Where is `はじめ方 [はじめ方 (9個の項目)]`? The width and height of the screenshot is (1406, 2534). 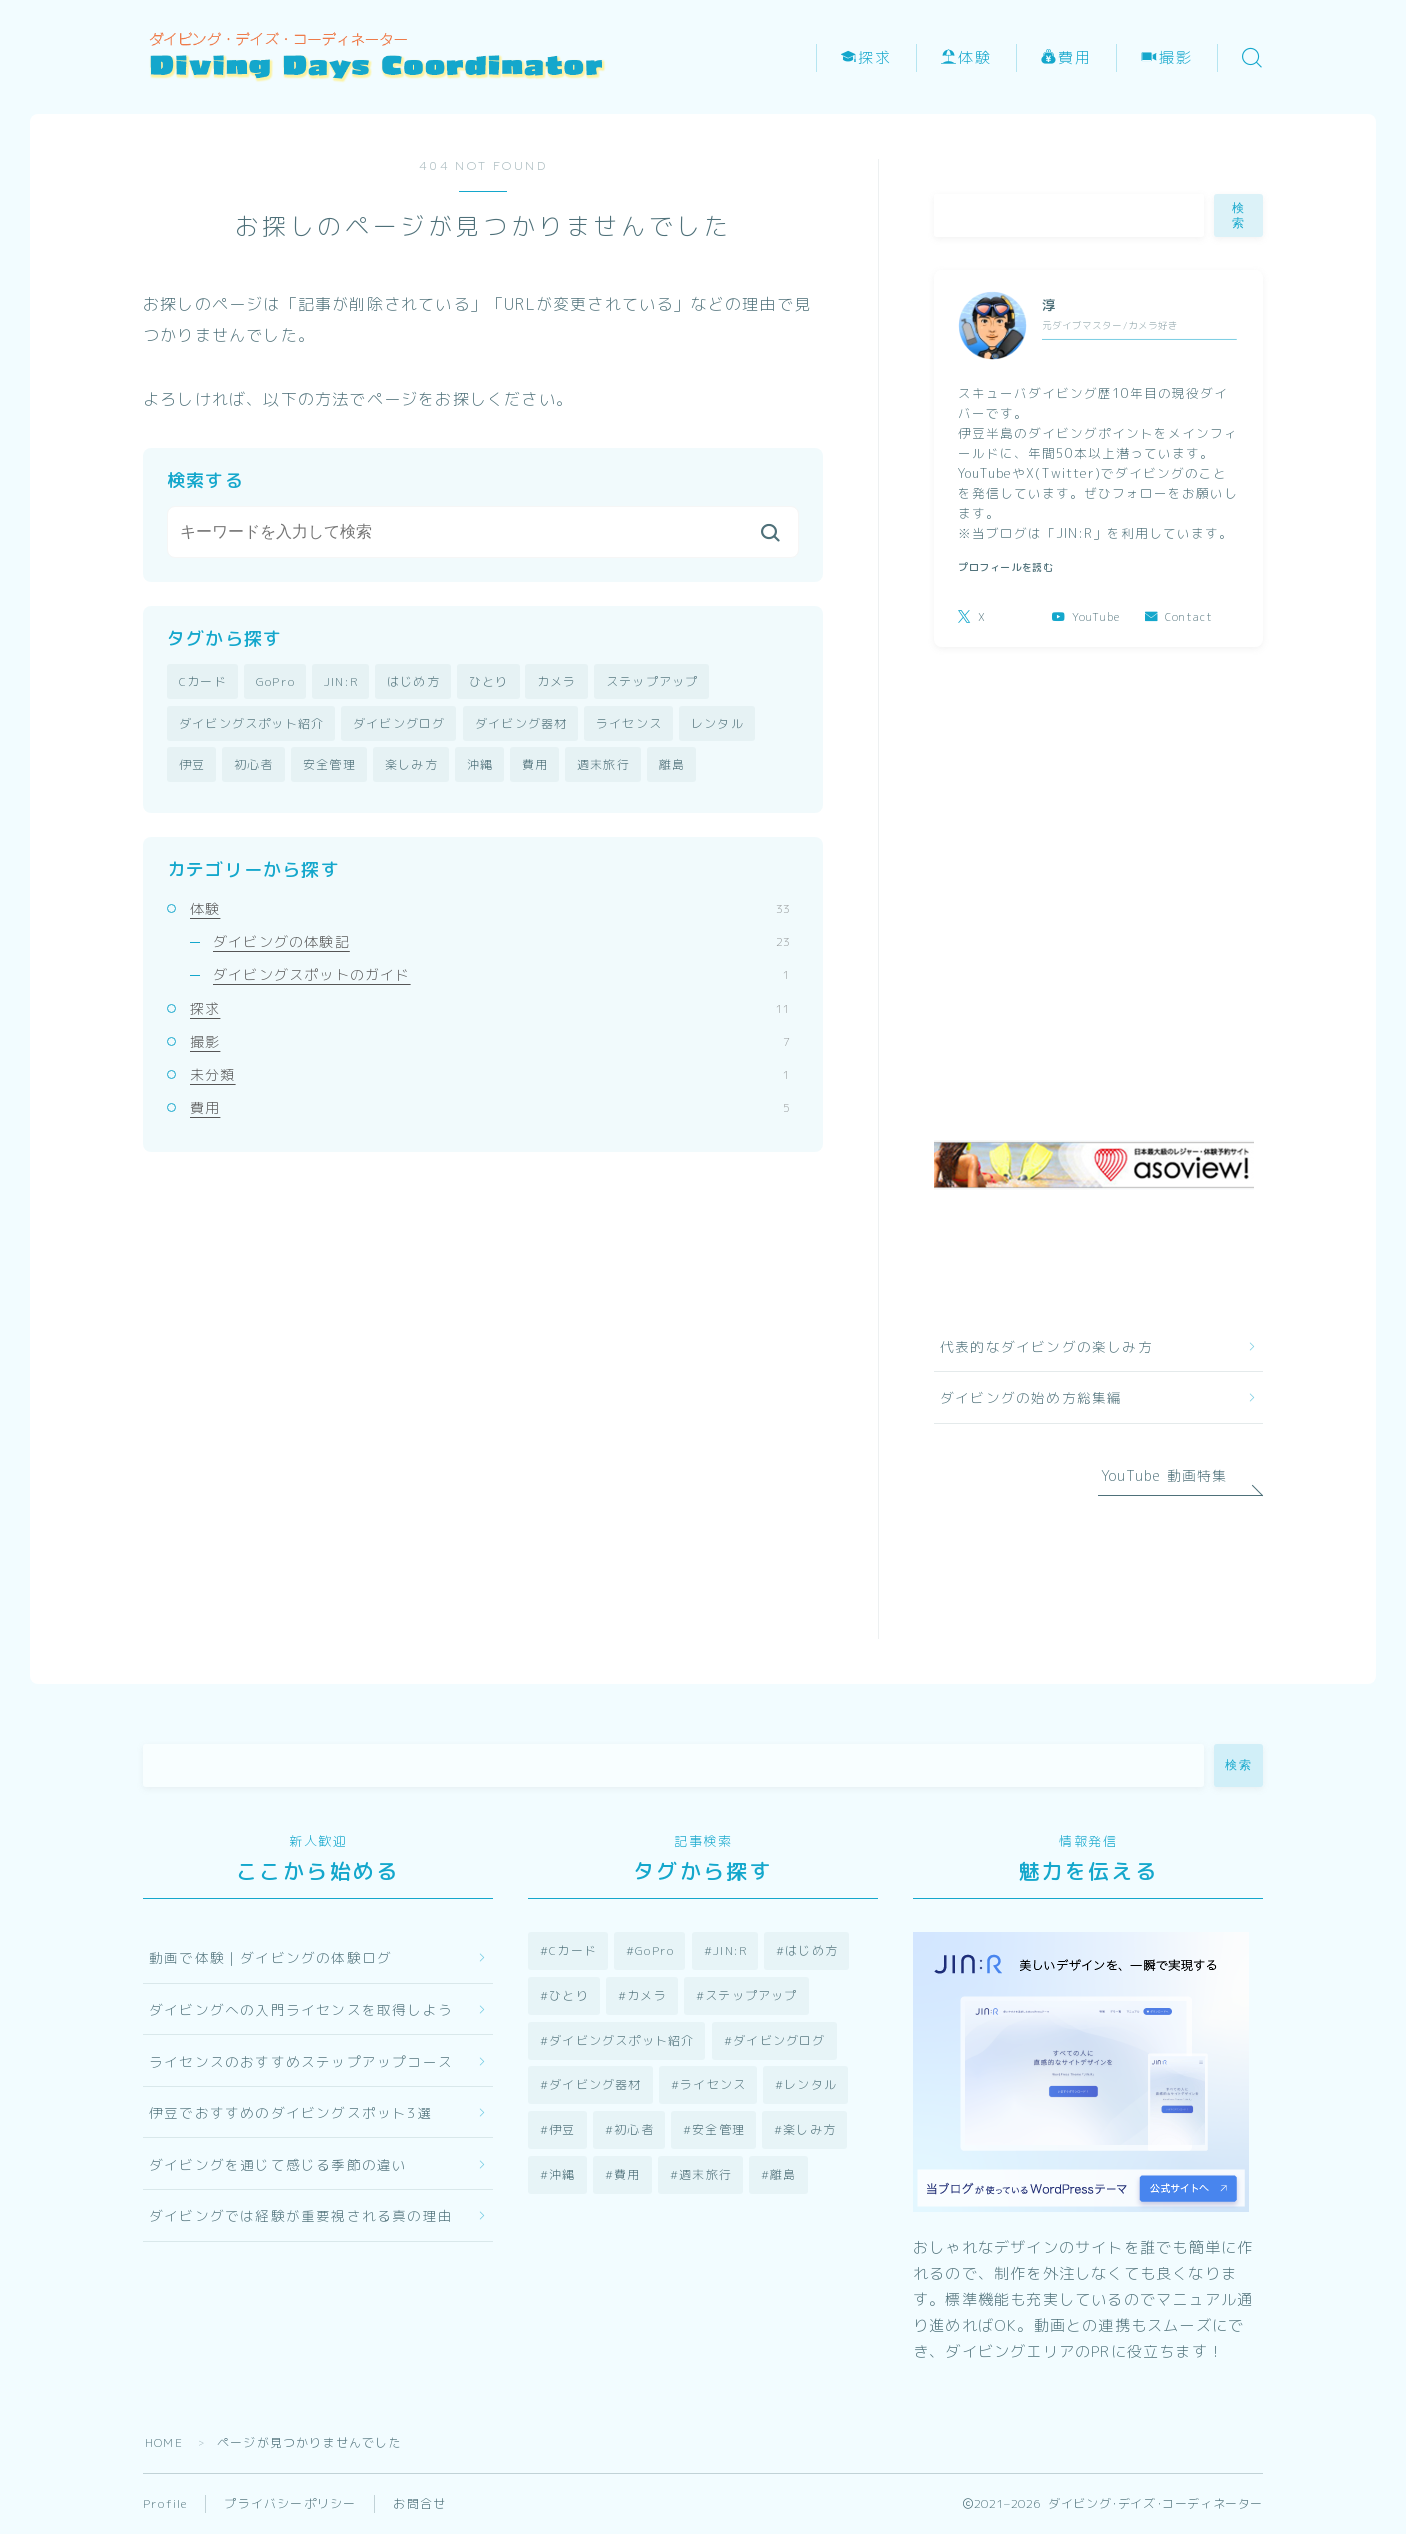
はじめ方 [はじめ方 (9個の項目)] is located at coordinates (811, 1950).